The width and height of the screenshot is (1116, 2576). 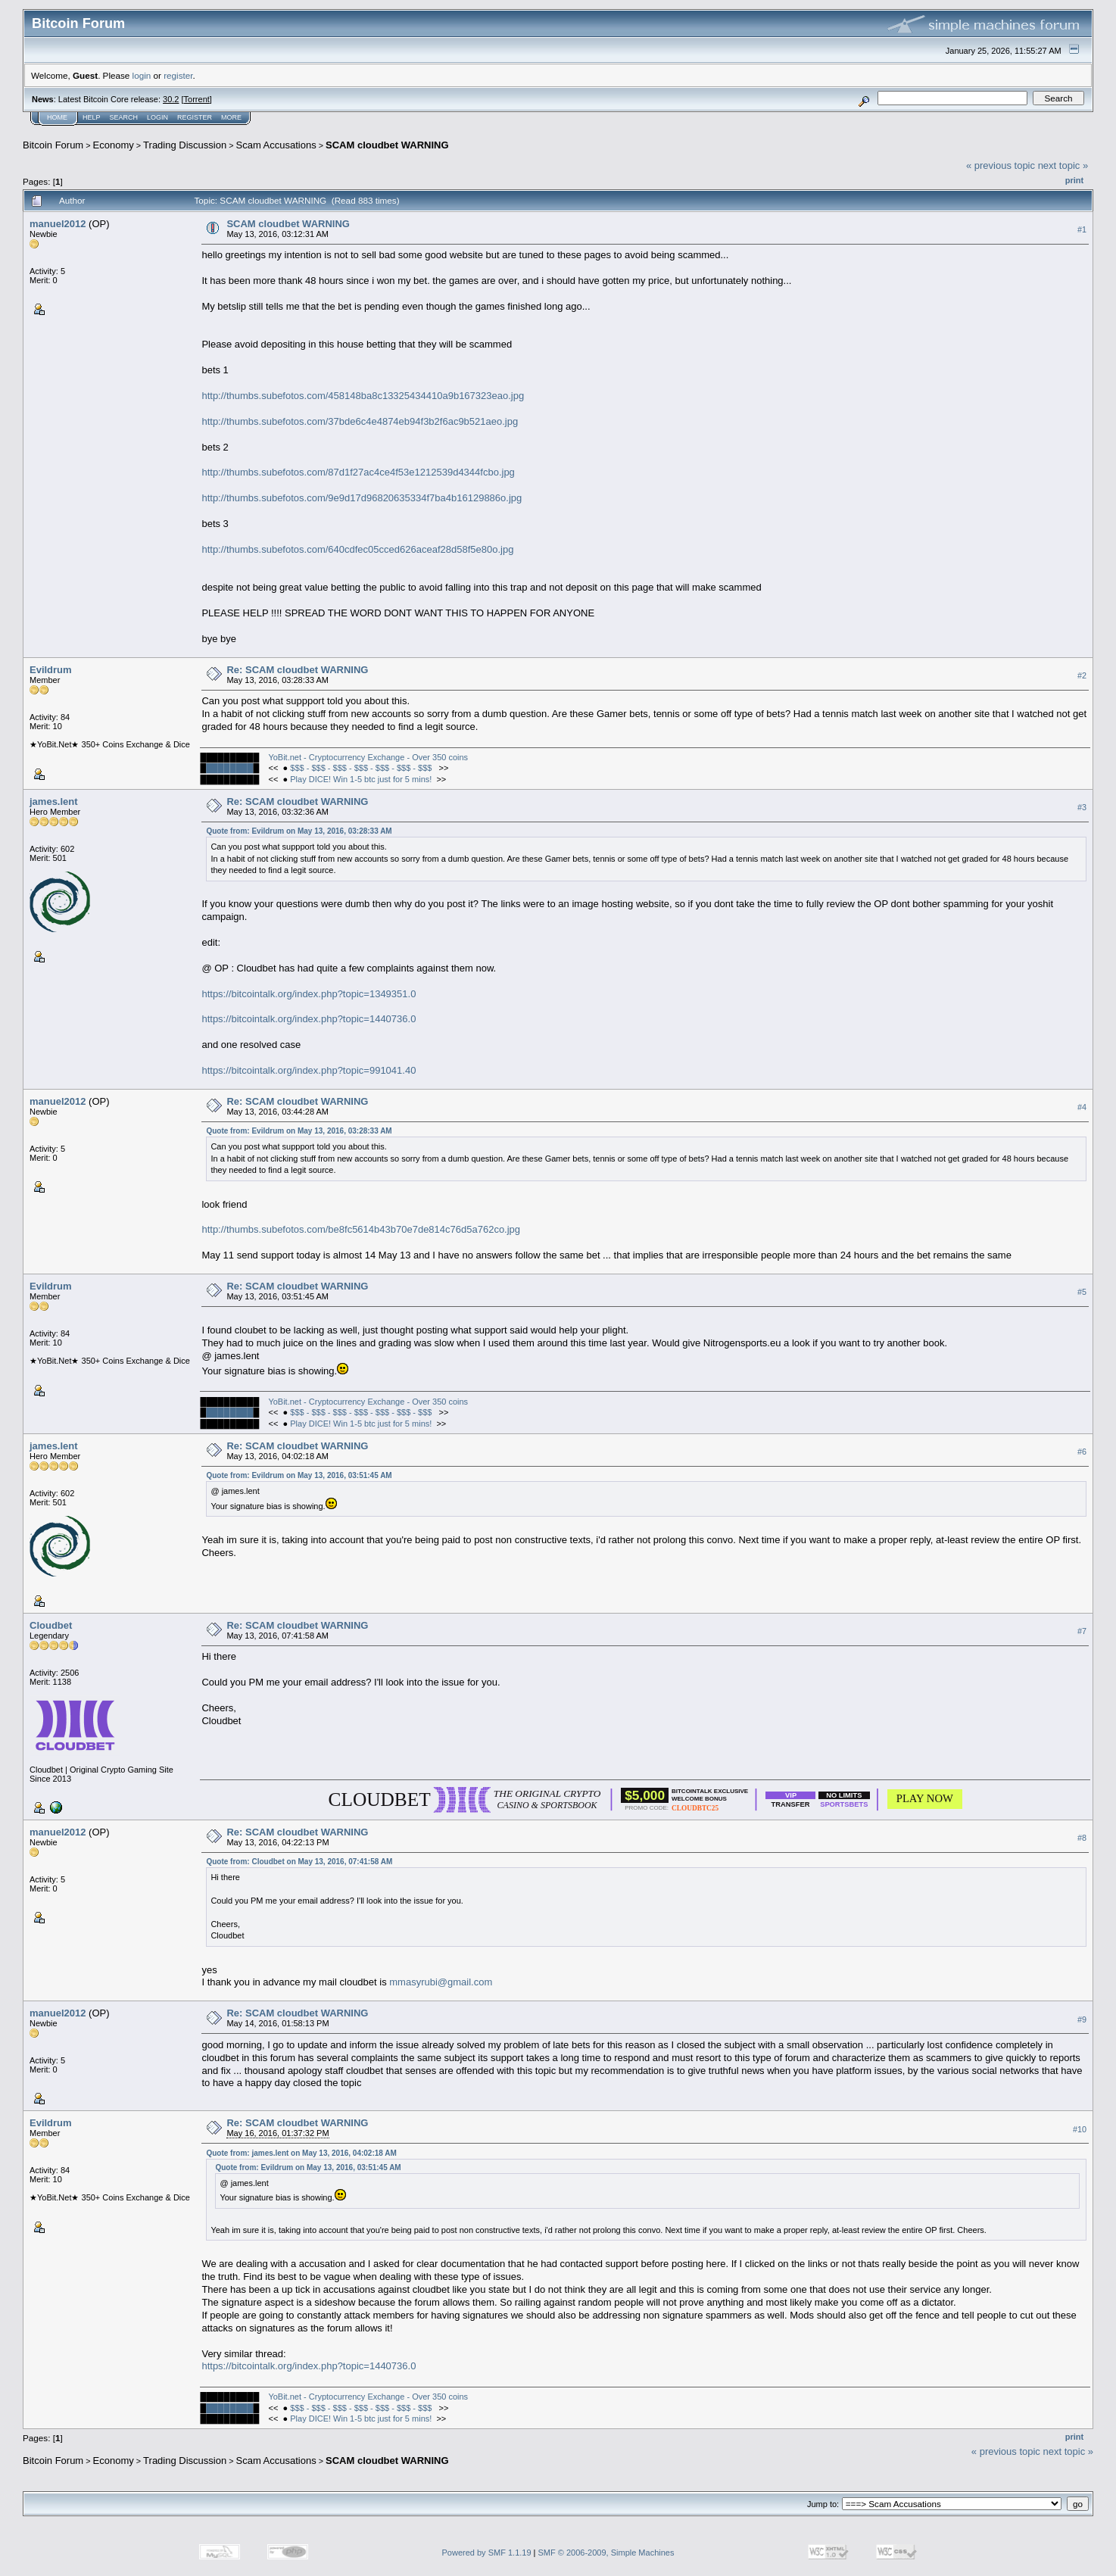 What do you see at coordinates (1063, 165) in the screenshot?
I see `next topic »` at bounding box center [1063, 165].